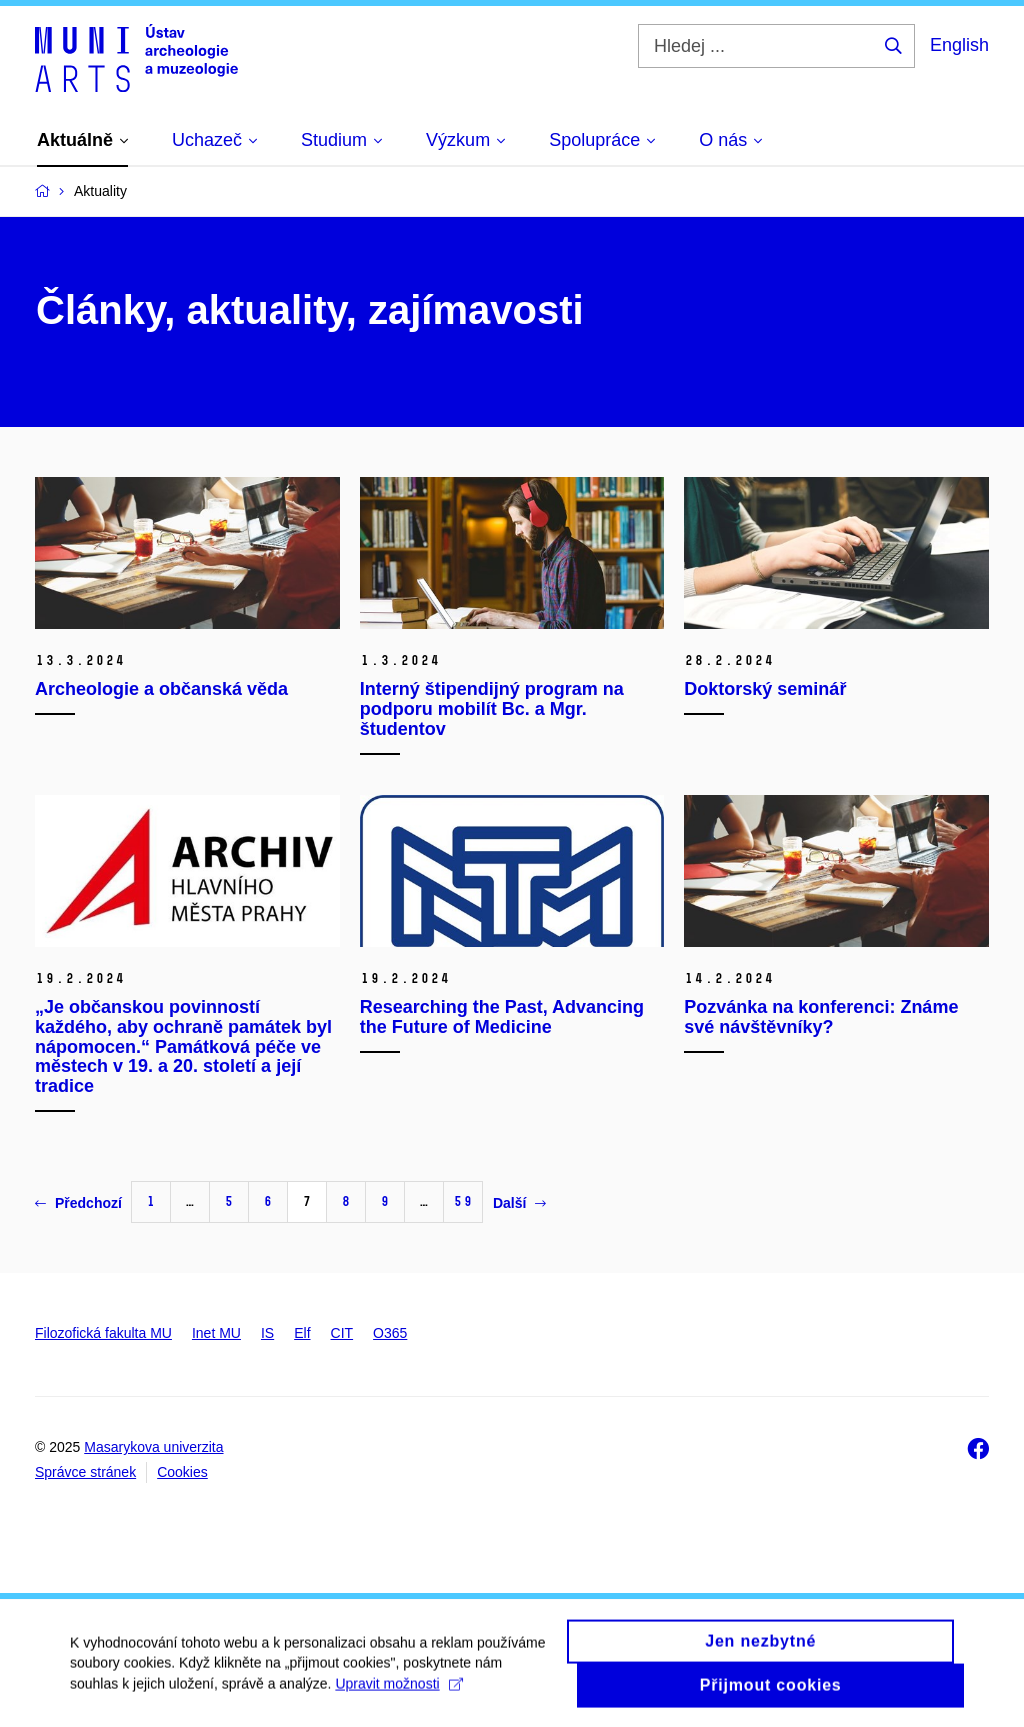 The width and height of the screenshot is (1024, 1727). What do you see at coordinates (342, 1333) in the screenshot?
I see `CIT` at bounding box center [342, 1333].